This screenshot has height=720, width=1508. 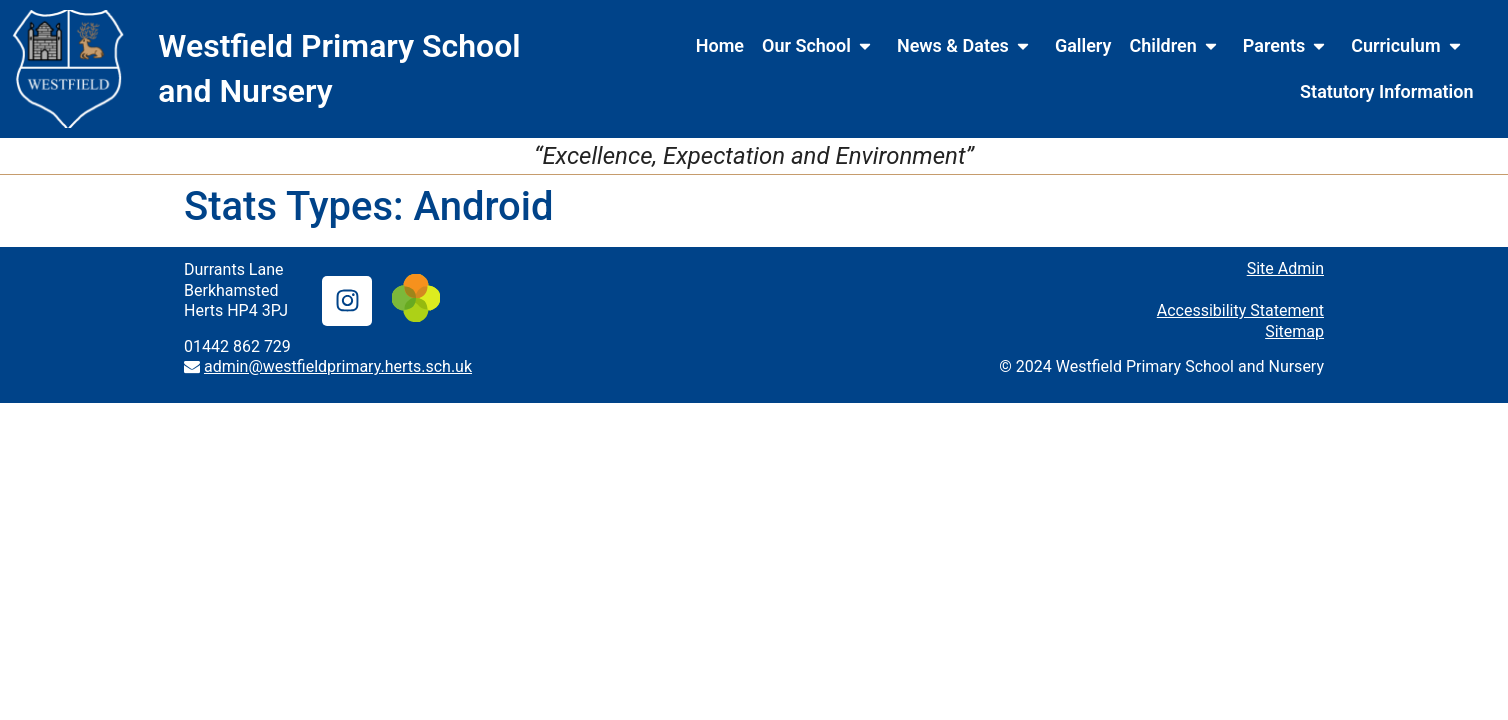 I want to click on News & Dates, so click(x=967, y=46).